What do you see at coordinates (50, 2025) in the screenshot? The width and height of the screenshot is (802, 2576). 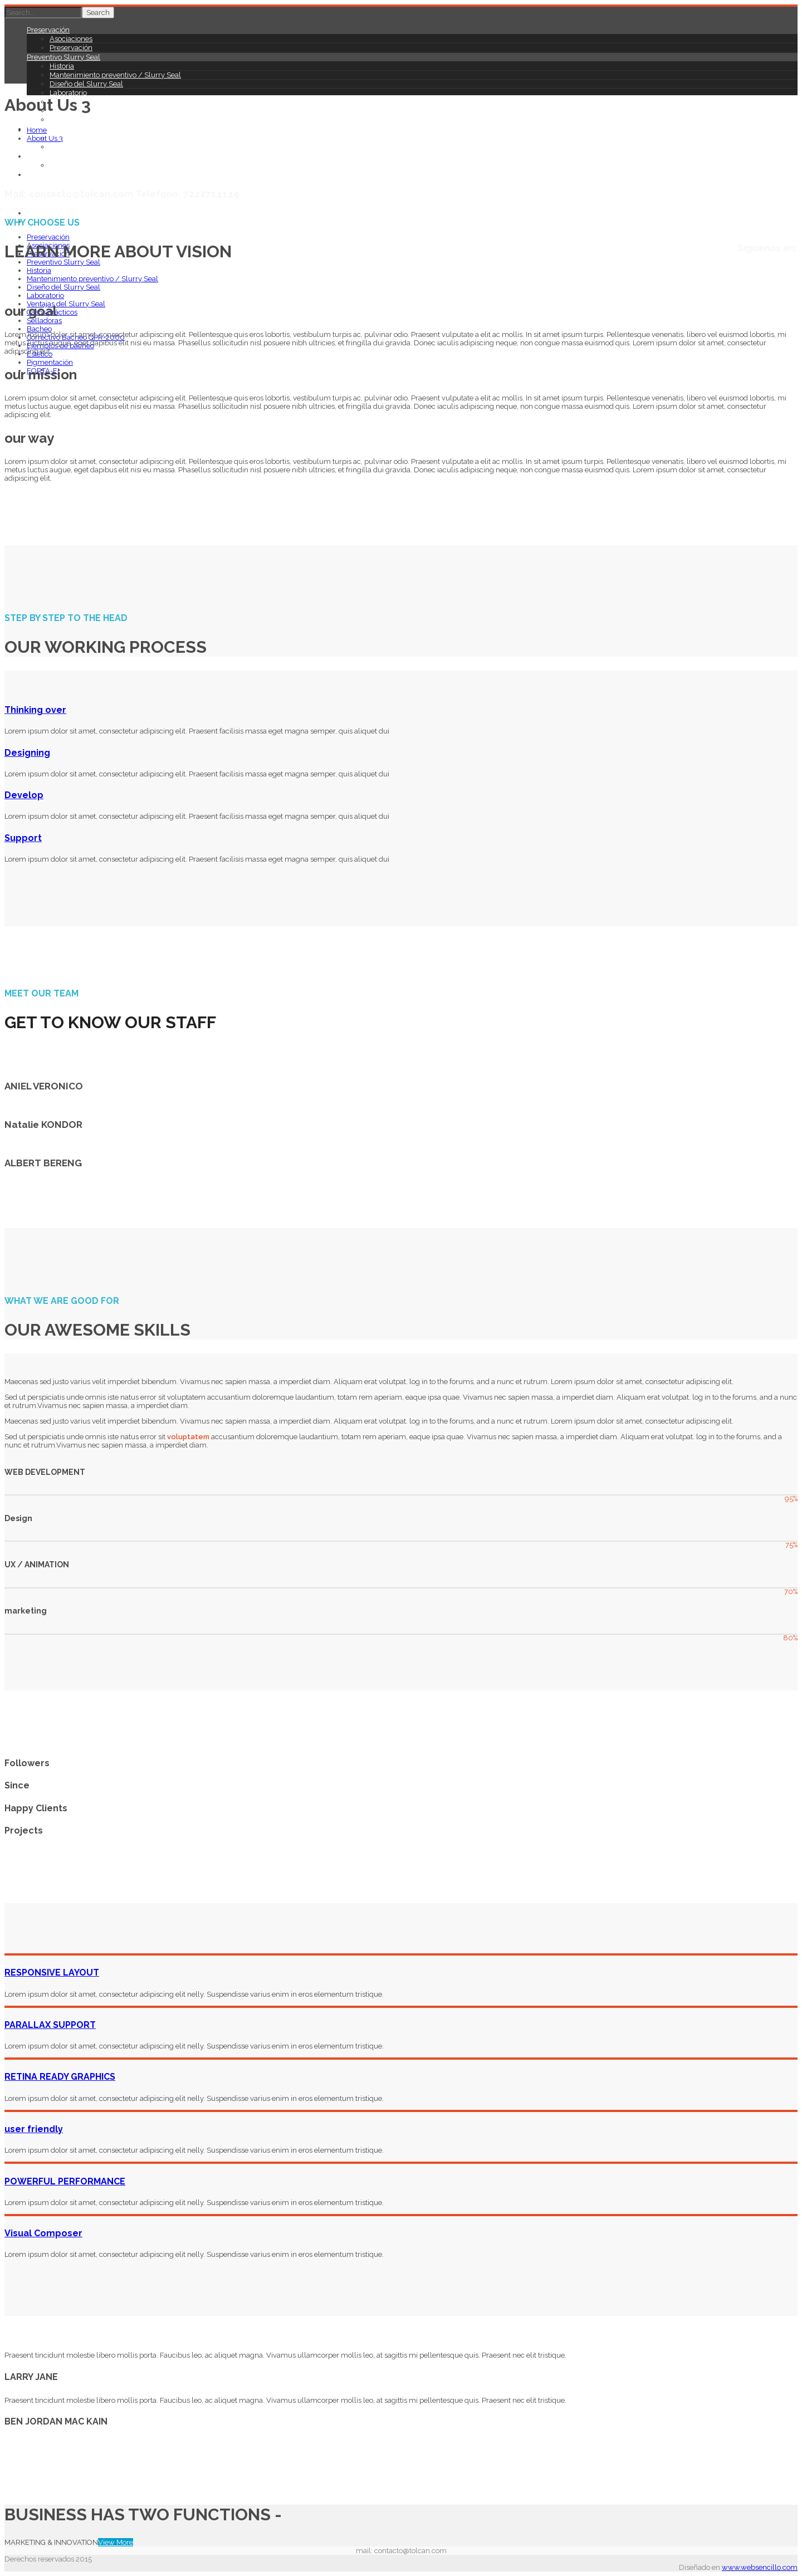 I see `PARALLAX SUPPORT` at bounding box center [50, 2025].